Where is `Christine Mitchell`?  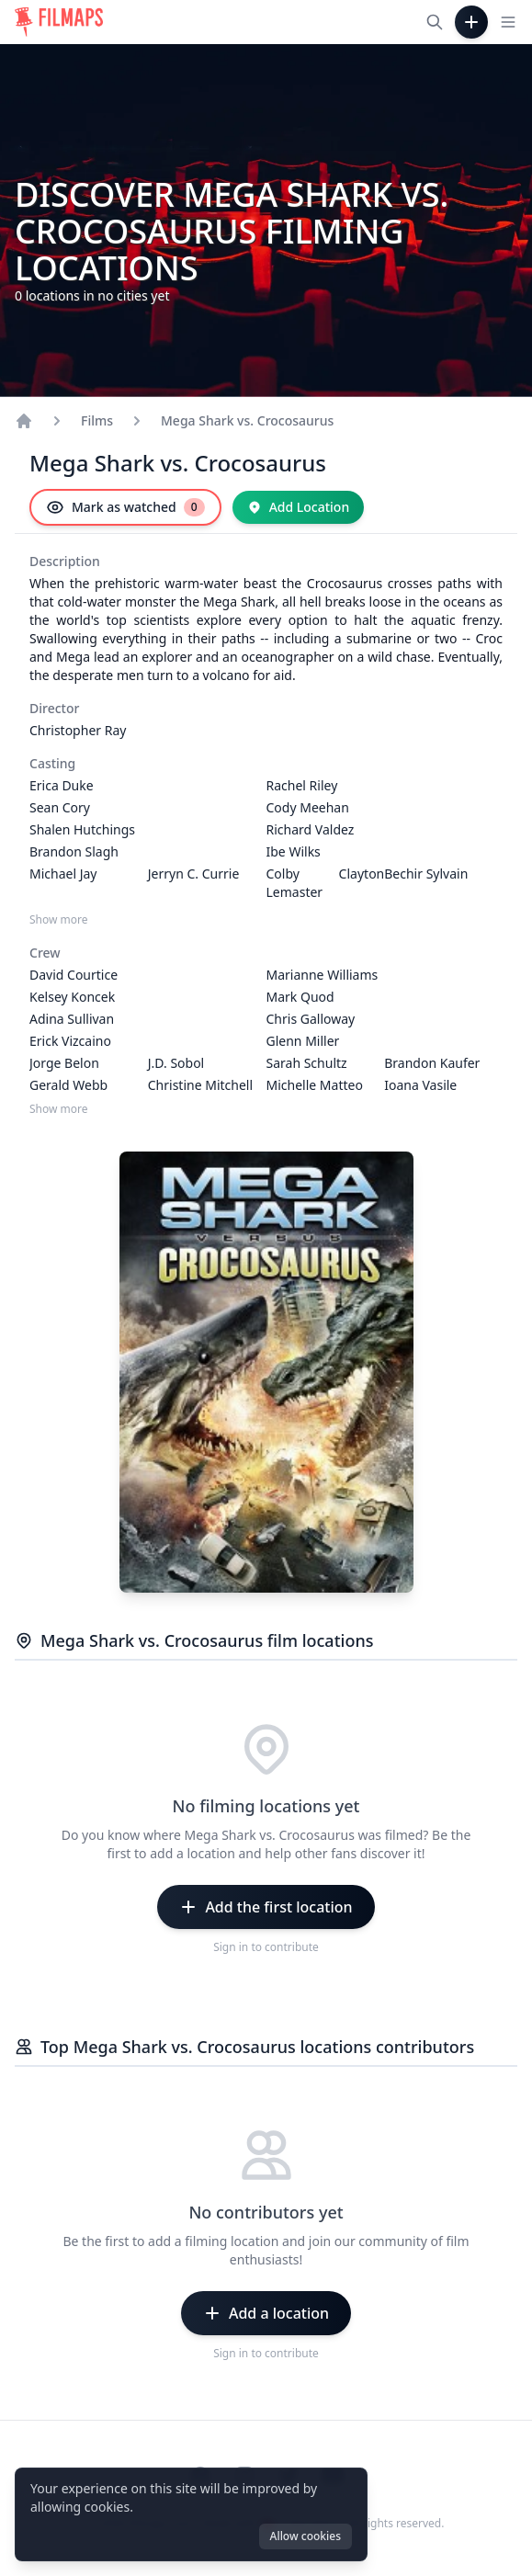 Christine Mitchell is located at coordinates (200, 1085).